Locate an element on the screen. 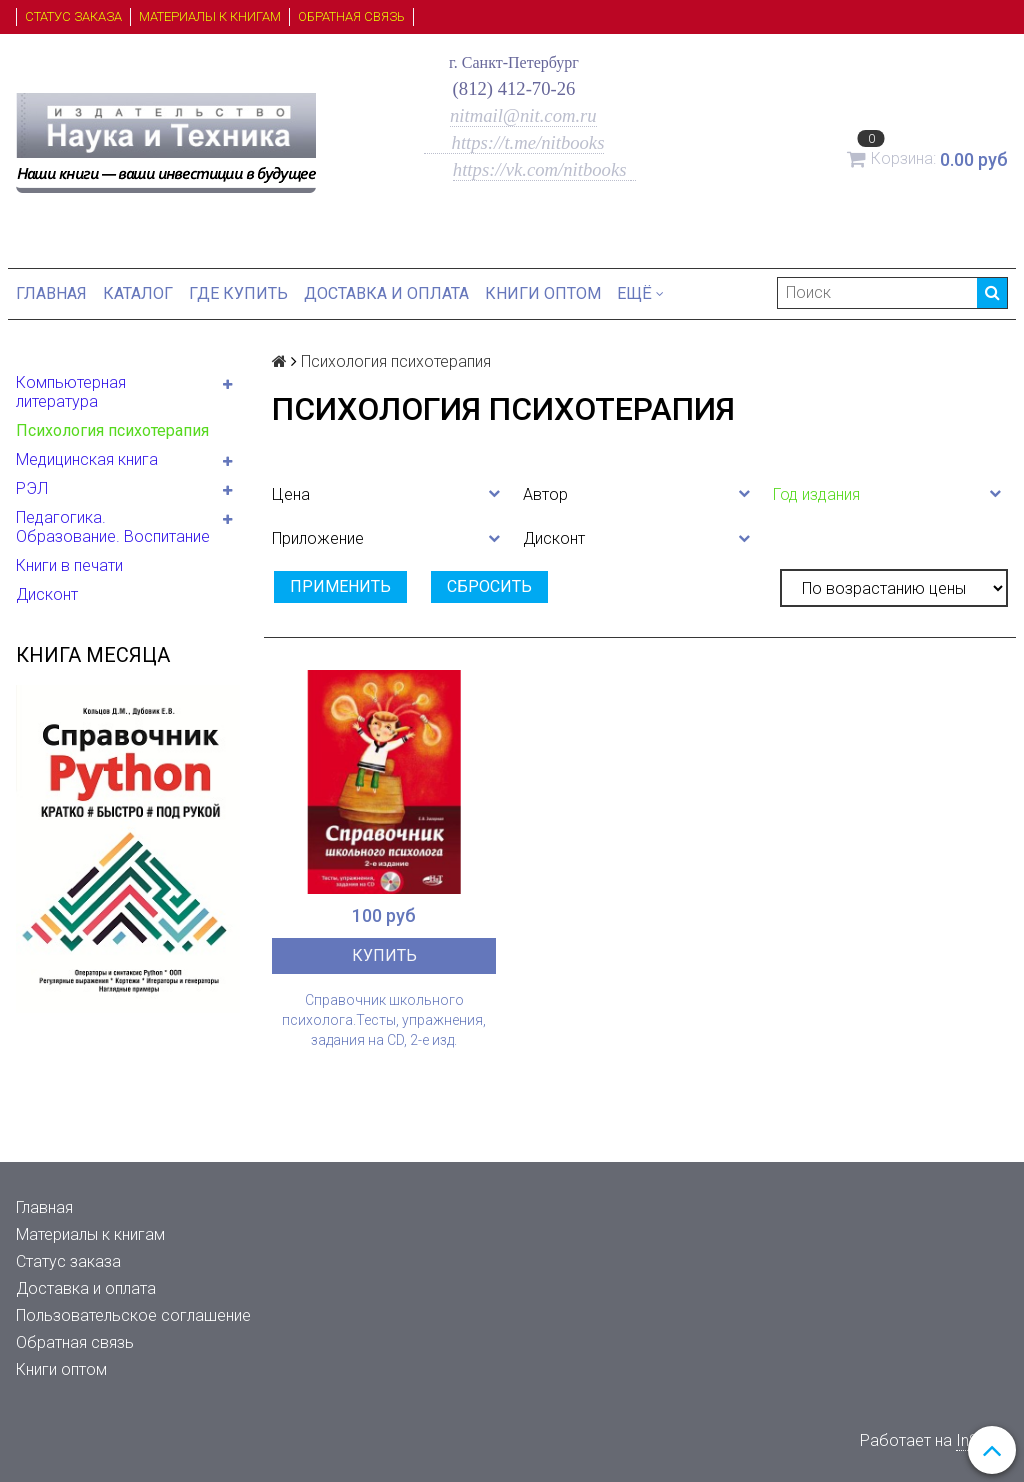  Компьютерная литература is located at coordinates (71, 392).